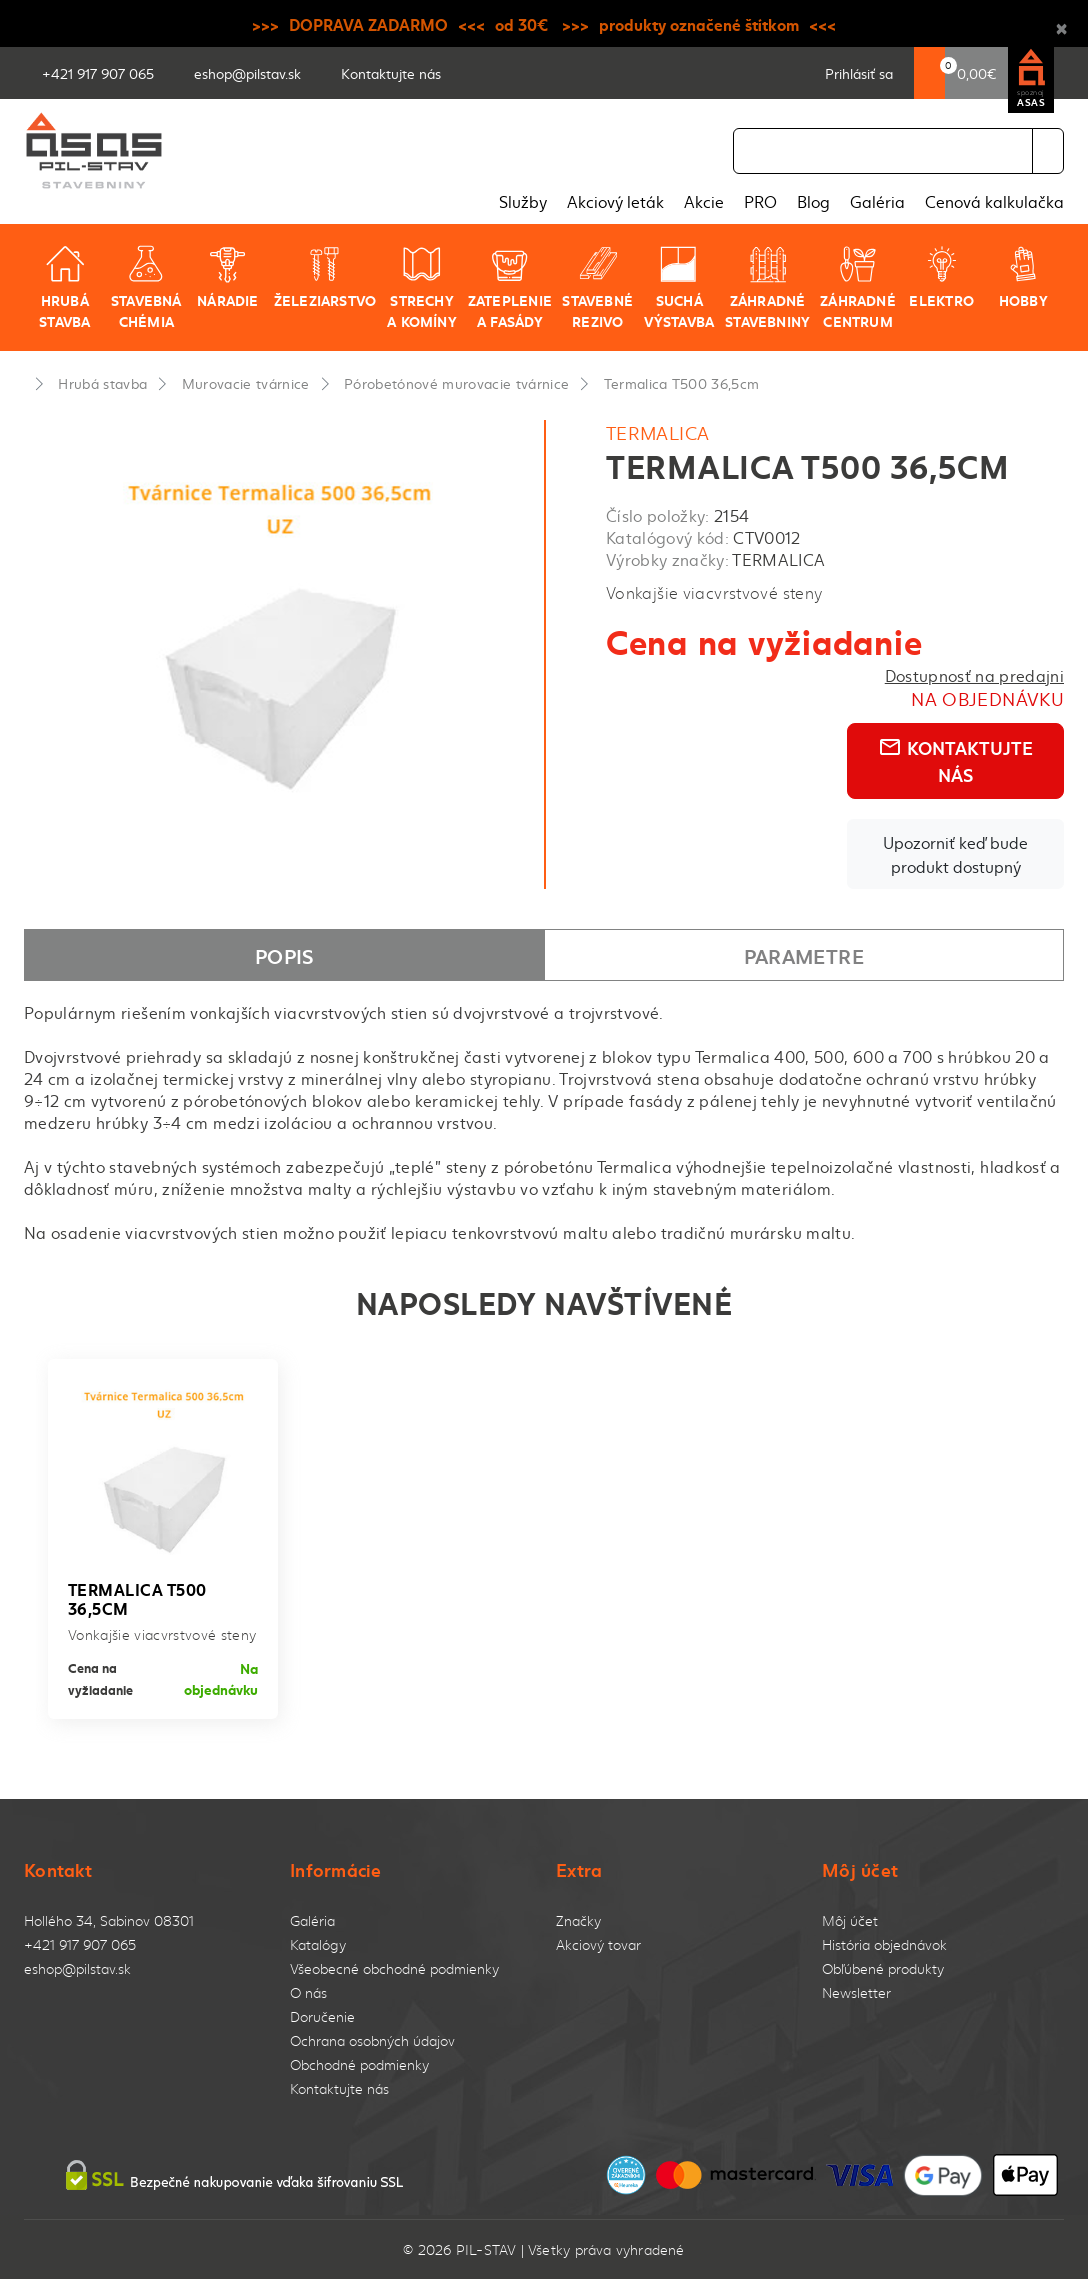 The image size is (1088, 2279). I want to click on Blog, so click(813, 201).